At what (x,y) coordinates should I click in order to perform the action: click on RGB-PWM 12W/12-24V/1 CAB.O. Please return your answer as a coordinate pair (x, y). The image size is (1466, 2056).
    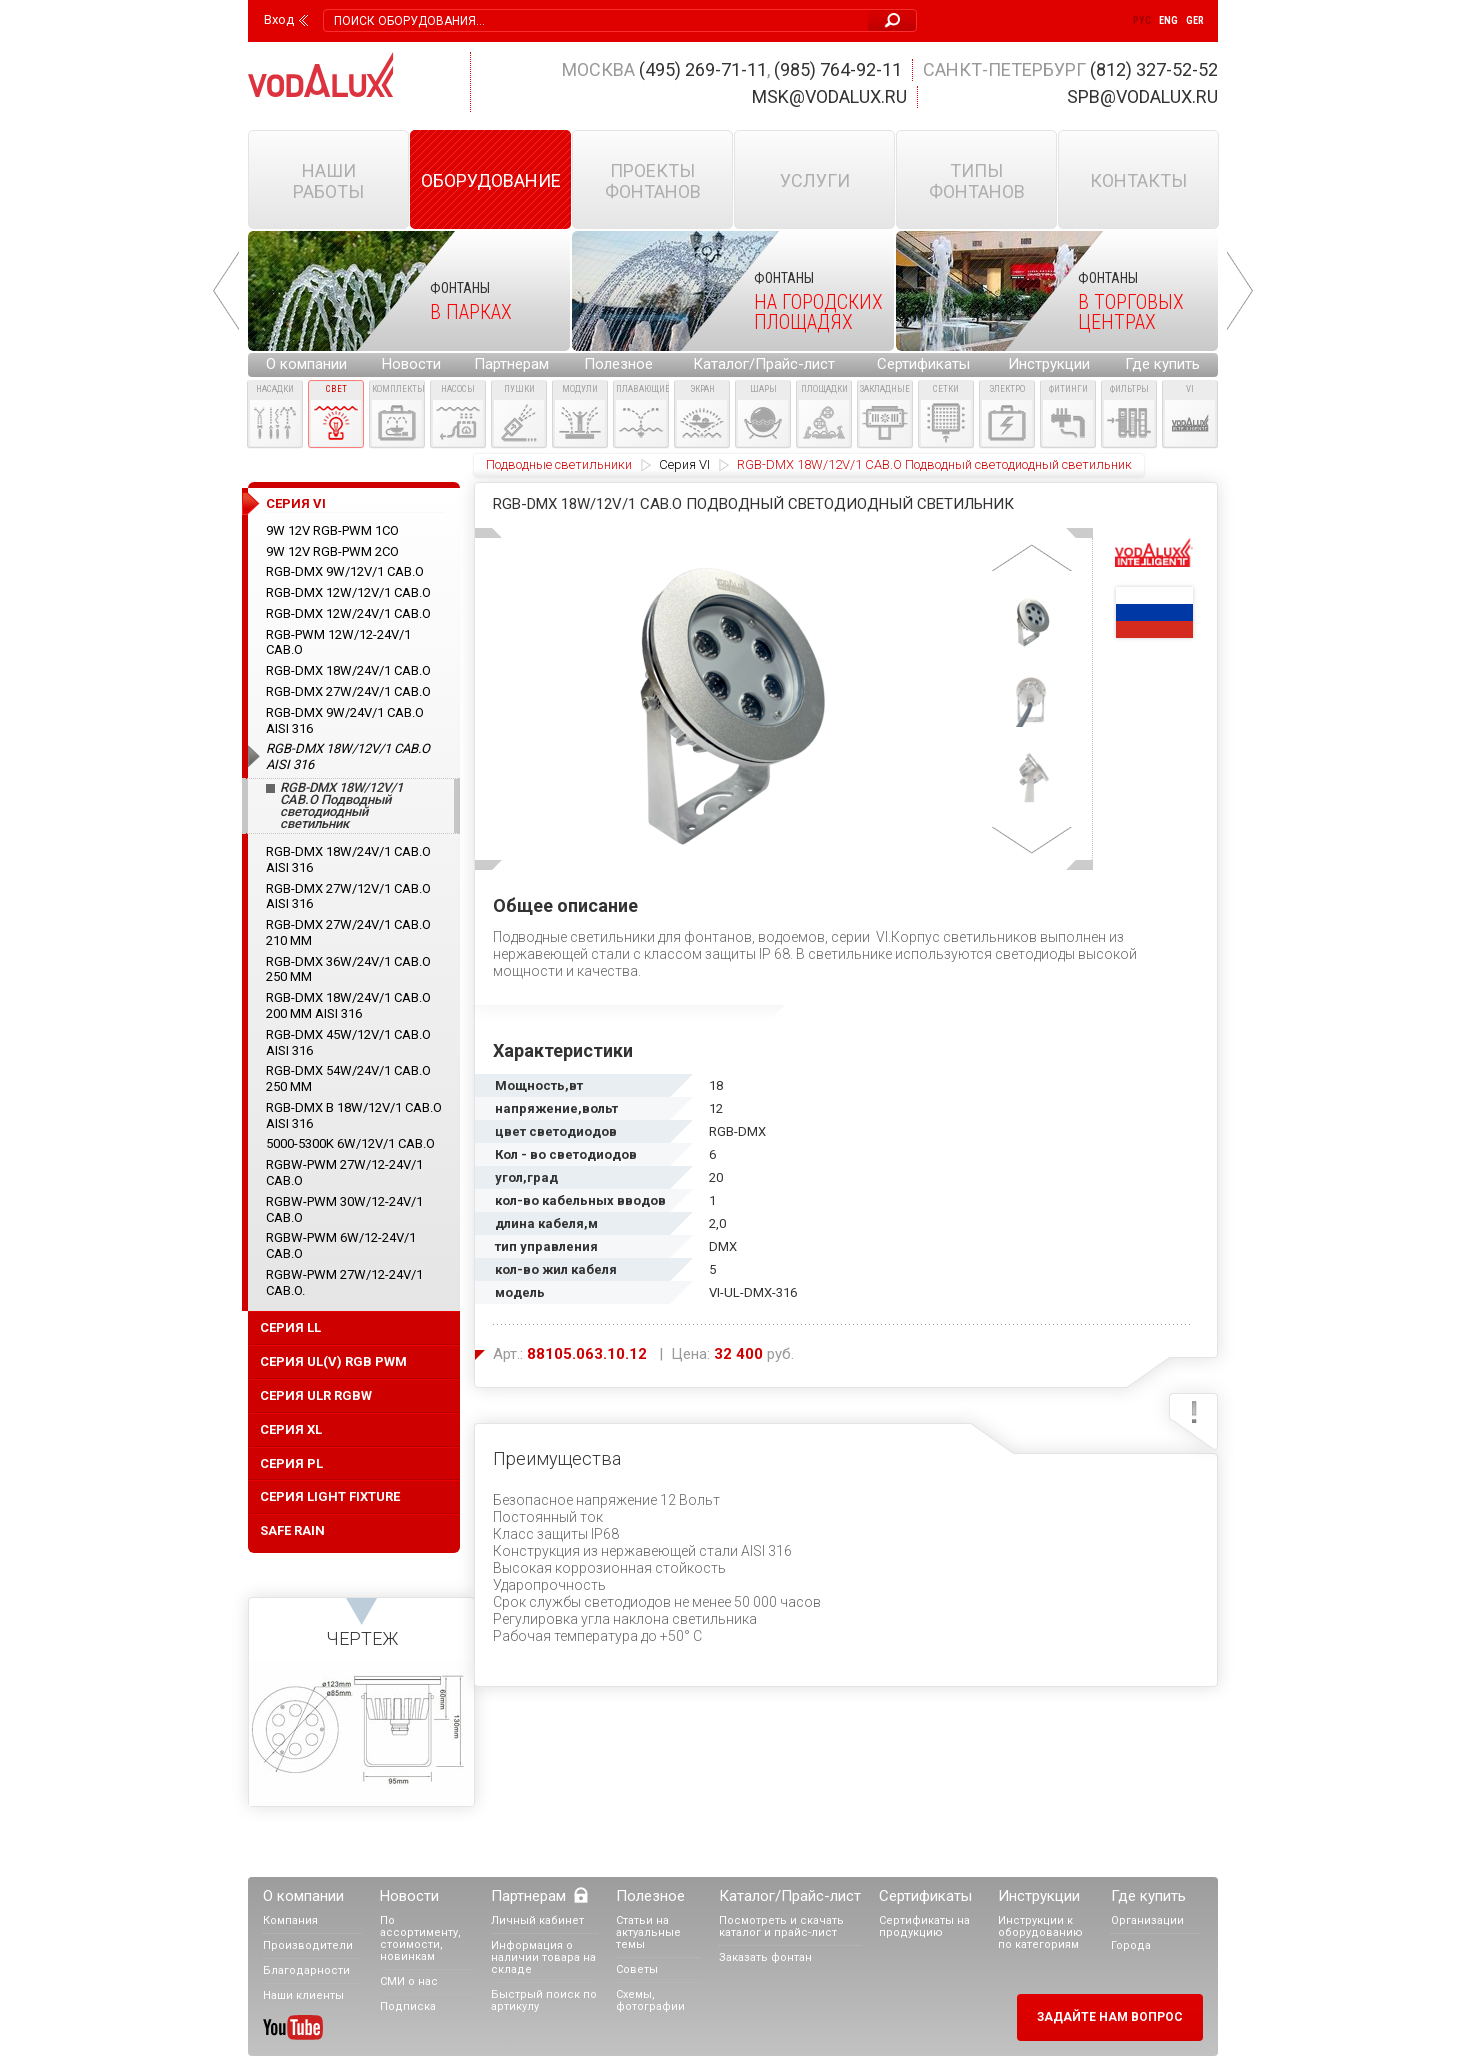
    Looking at the image, I should click on (338, 642).